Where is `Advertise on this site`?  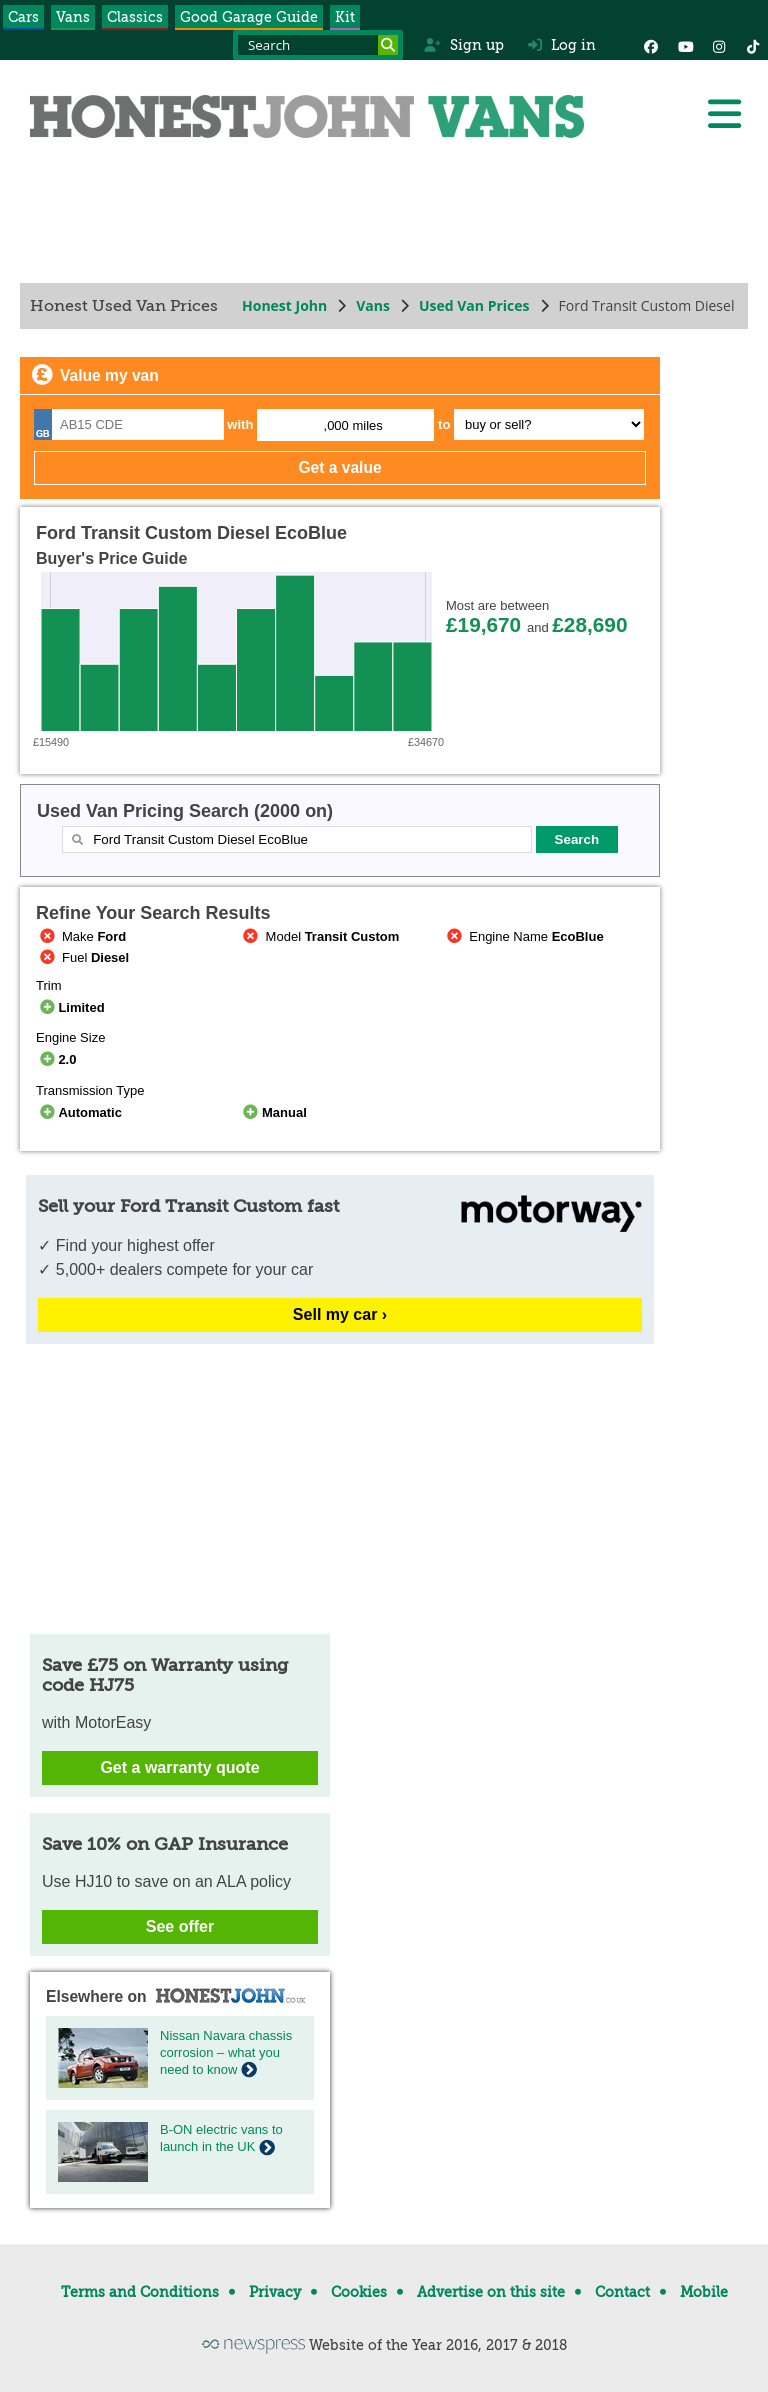 Advertise on this site is located at coordinates (491, 2292).